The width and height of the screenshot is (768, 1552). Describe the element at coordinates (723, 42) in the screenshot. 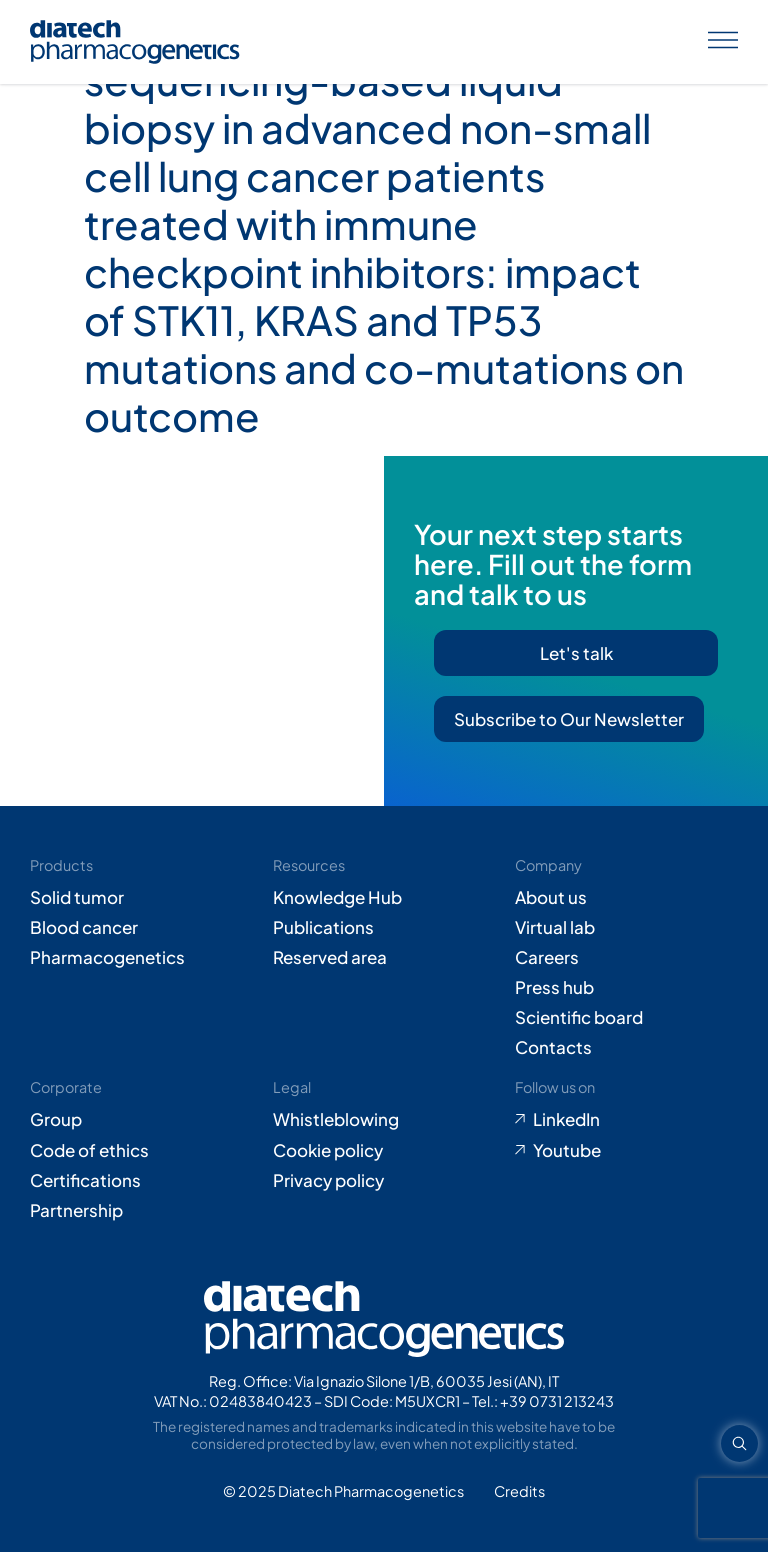

I see `[Apri menu]` at that location.